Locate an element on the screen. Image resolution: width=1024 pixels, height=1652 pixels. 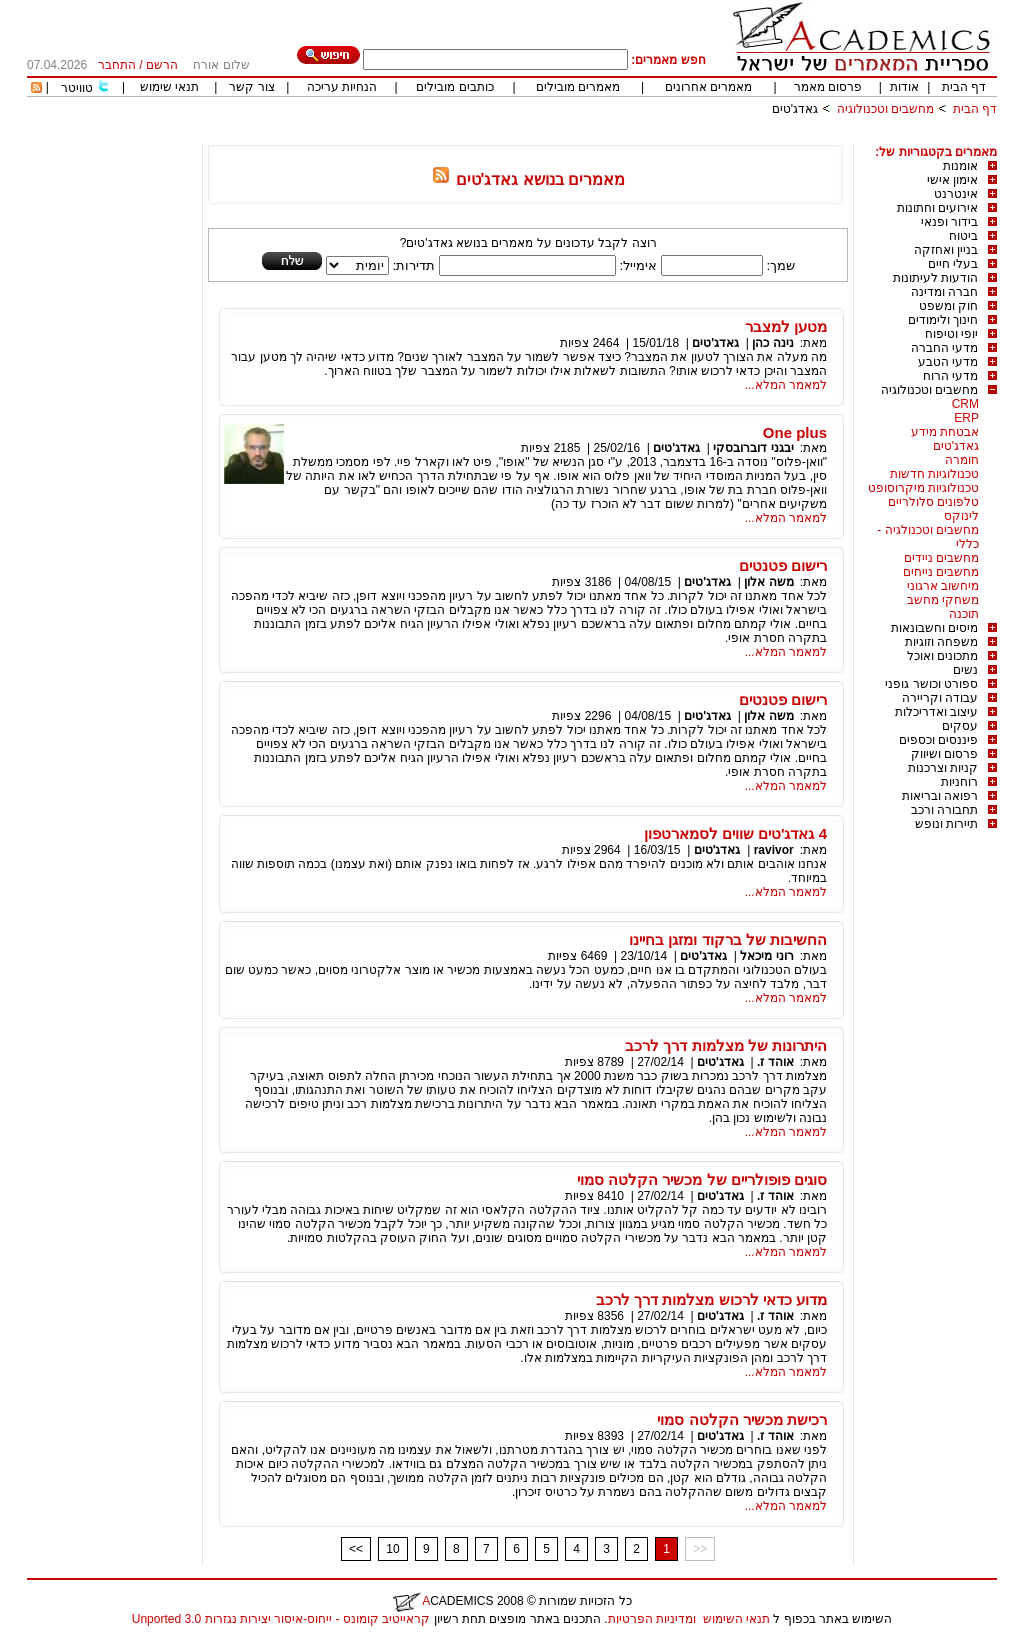
אימון אישי is located at coordinates (952, 180).